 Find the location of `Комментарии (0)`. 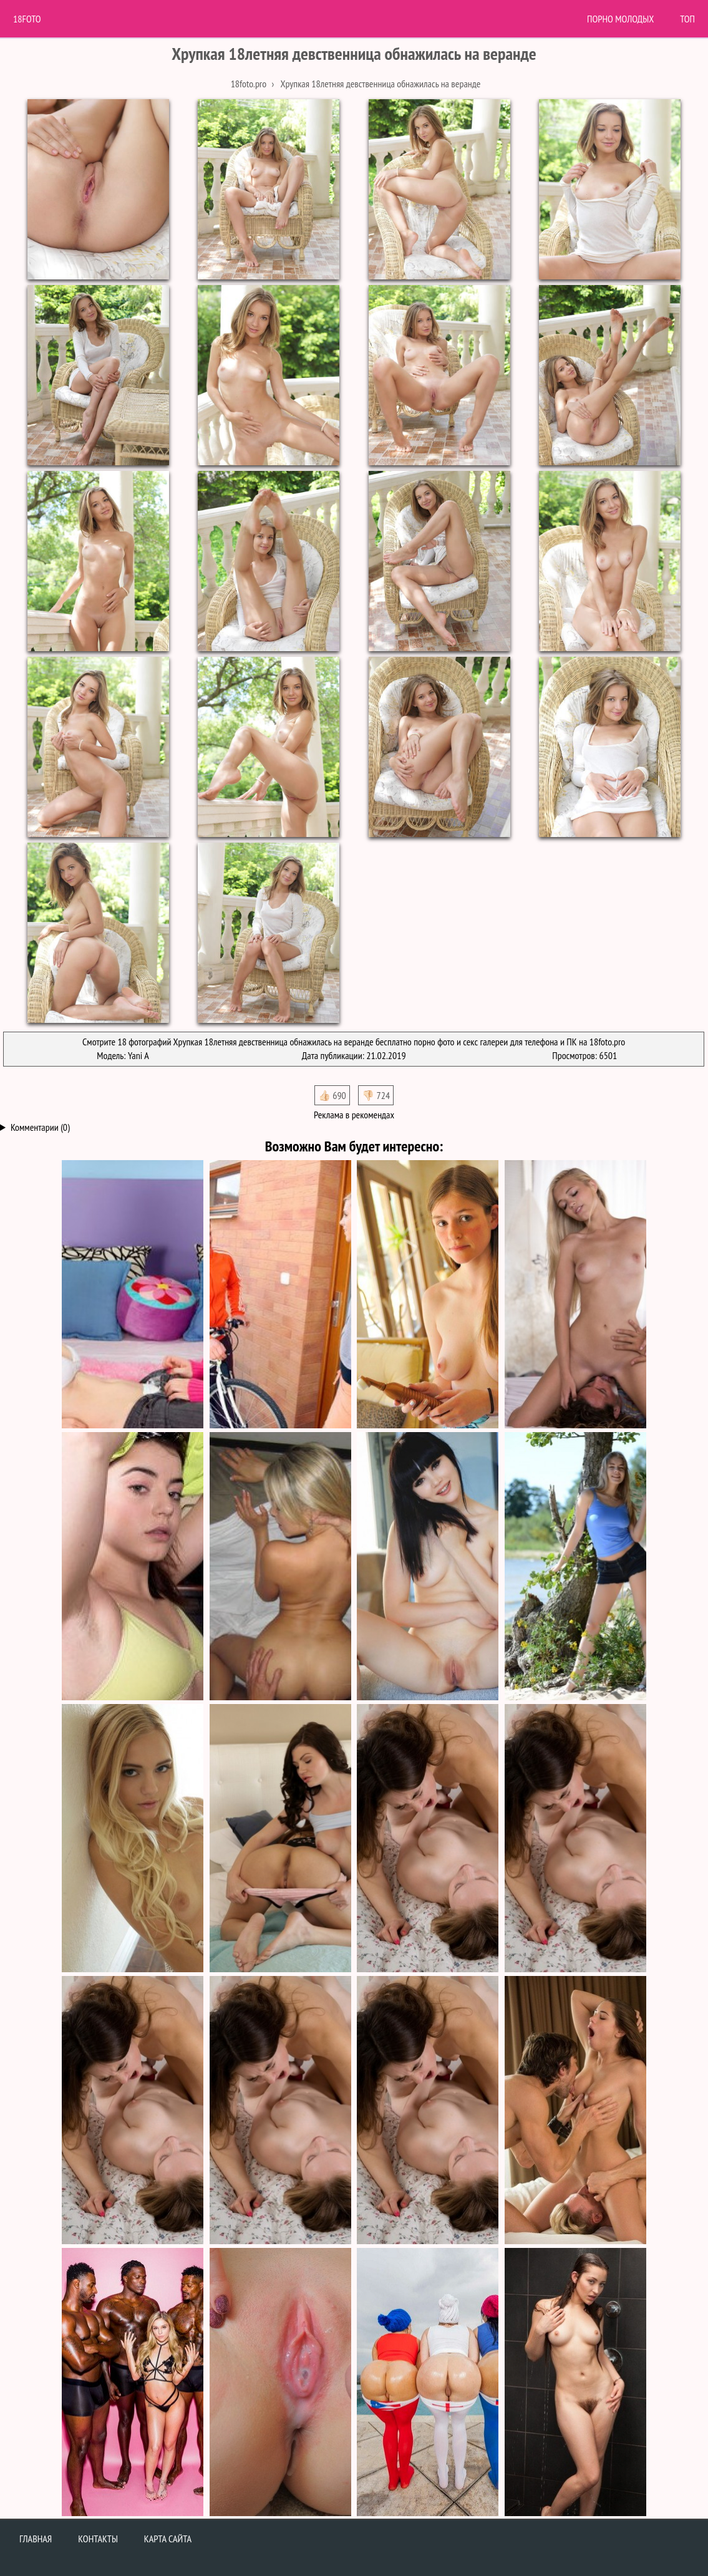

Комментарии (0) is located at coordinates (40, 1127).